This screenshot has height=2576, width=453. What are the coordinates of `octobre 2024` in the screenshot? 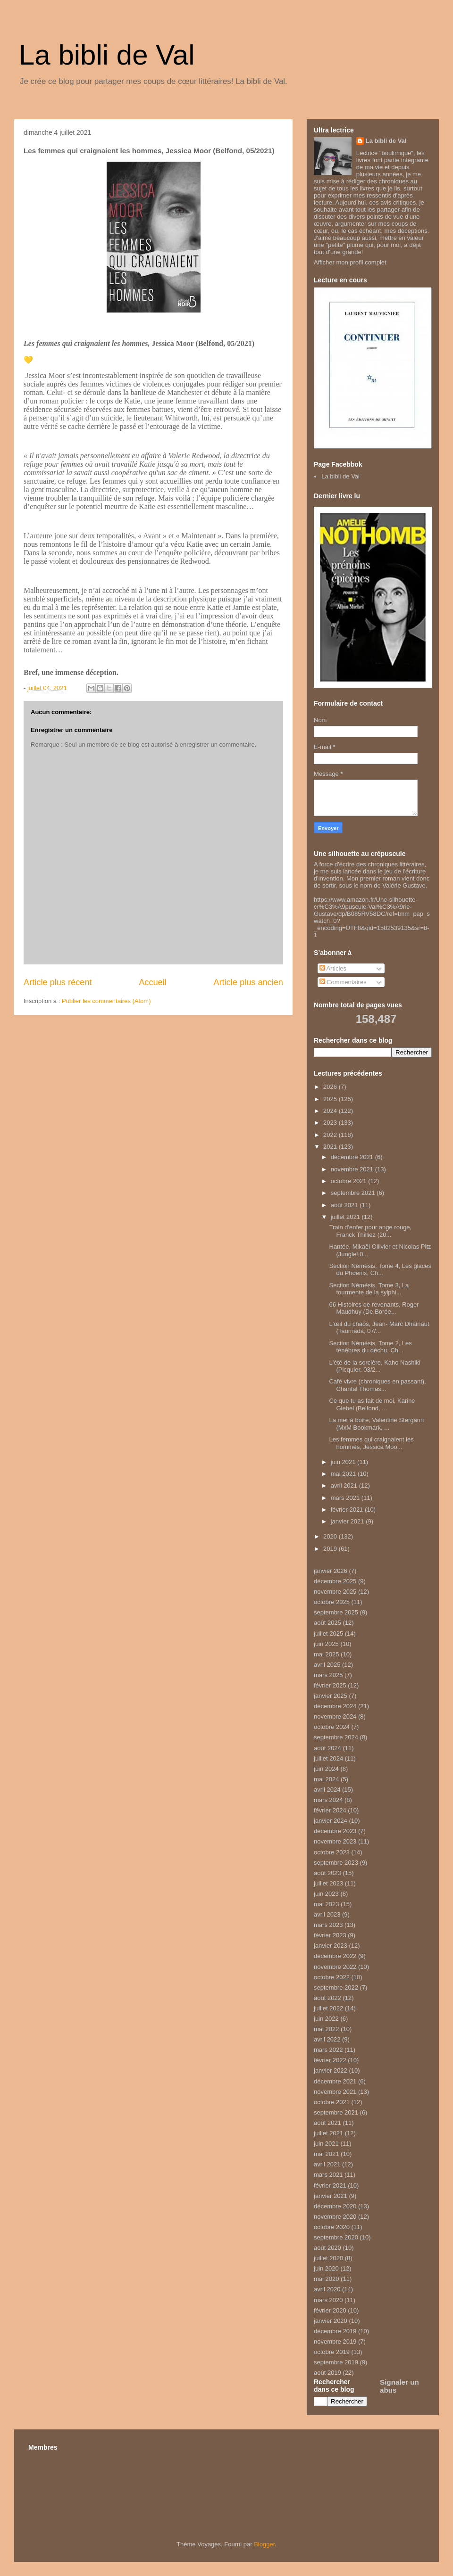 It's located at (332, 1726).